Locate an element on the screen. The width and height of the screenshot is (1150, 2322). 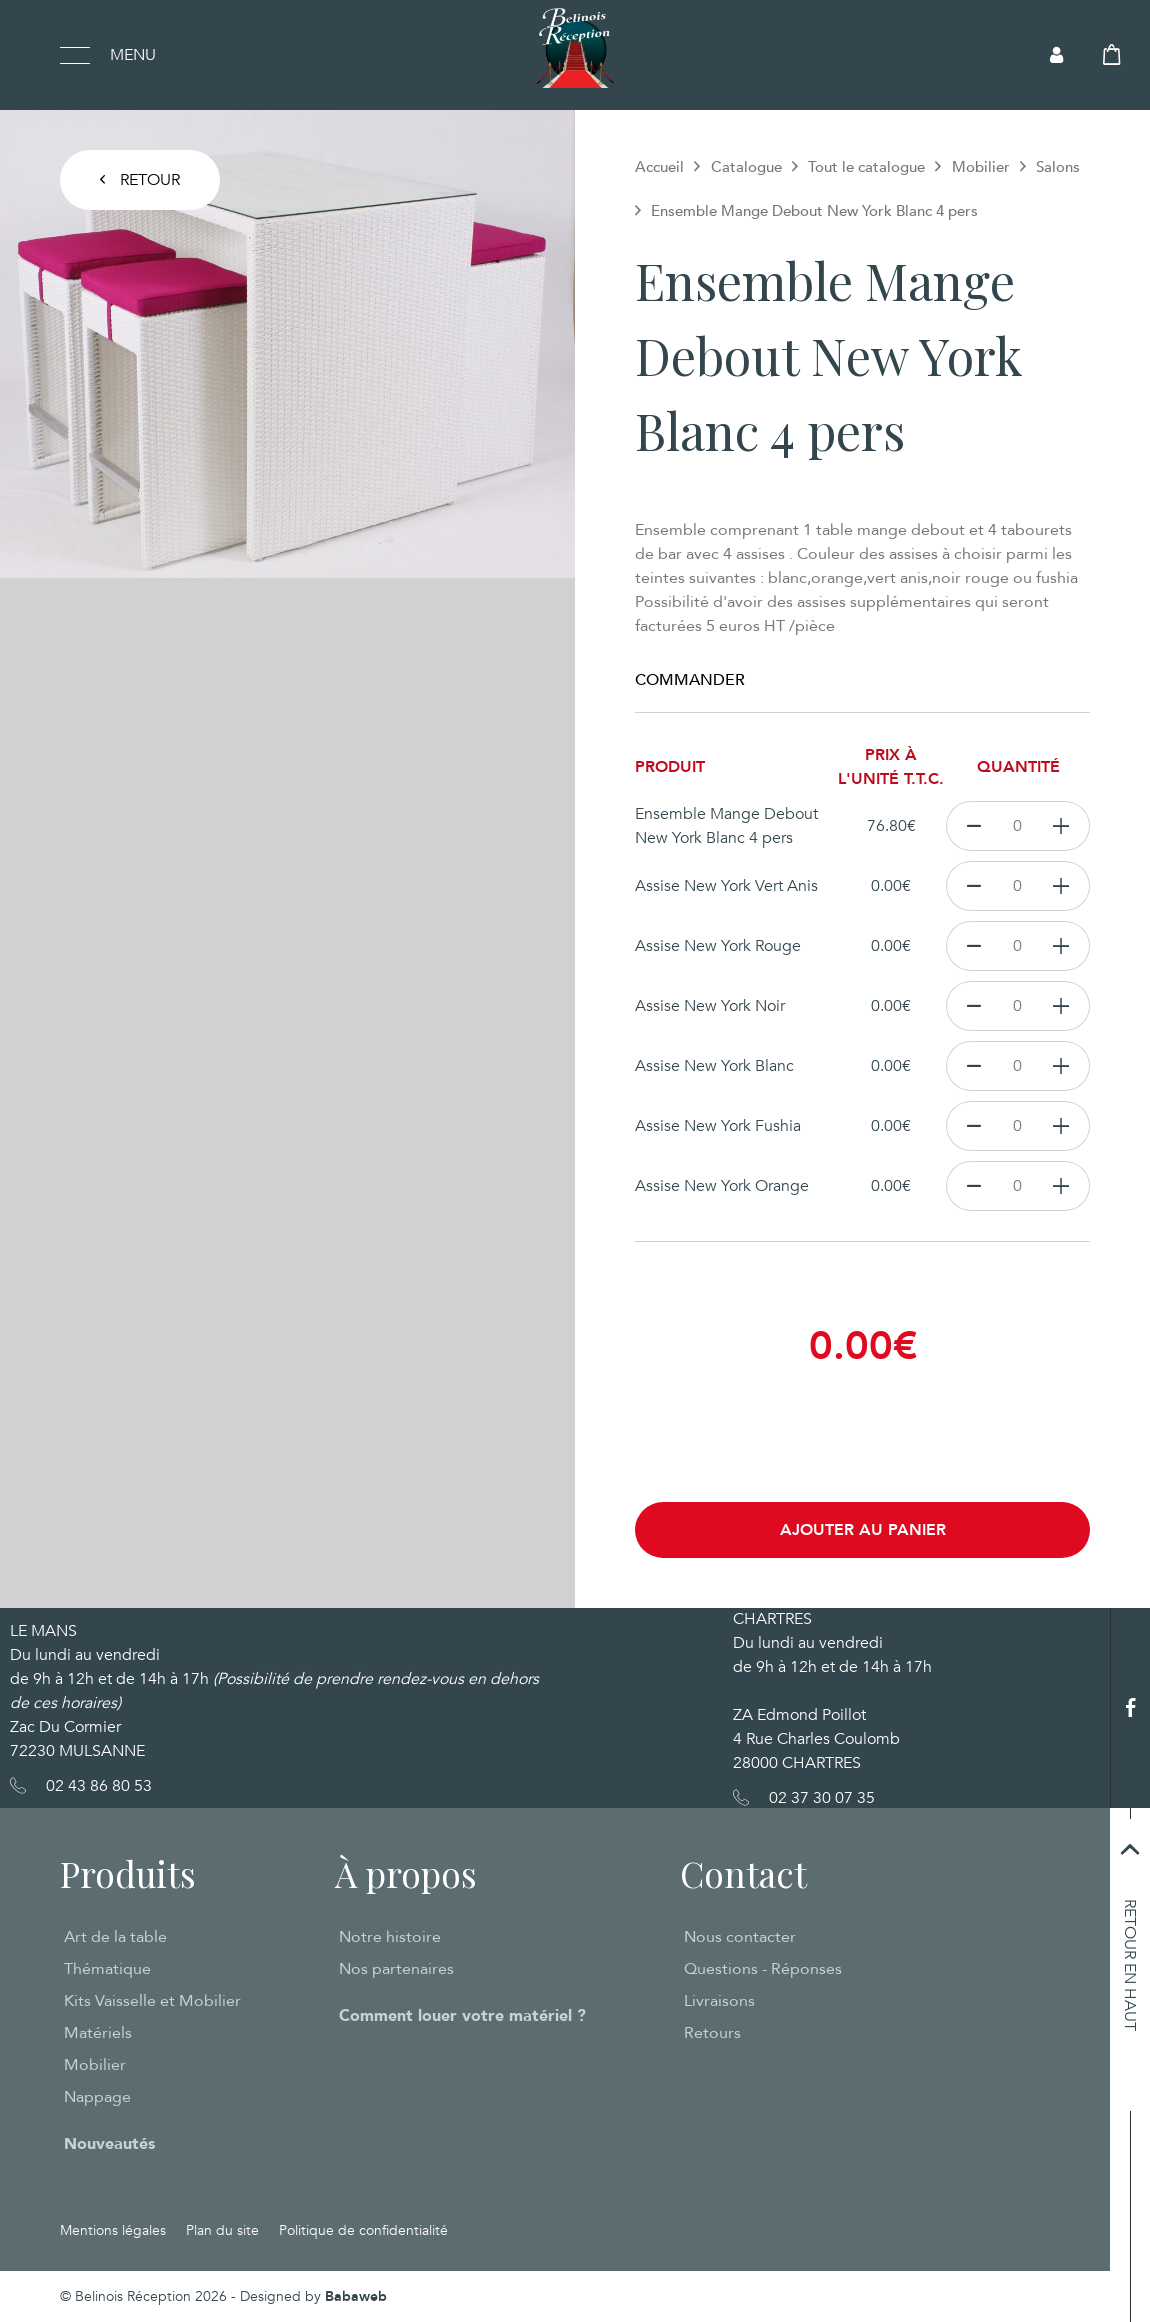
Assise New York Orange is located at coordinates (722, 1186).